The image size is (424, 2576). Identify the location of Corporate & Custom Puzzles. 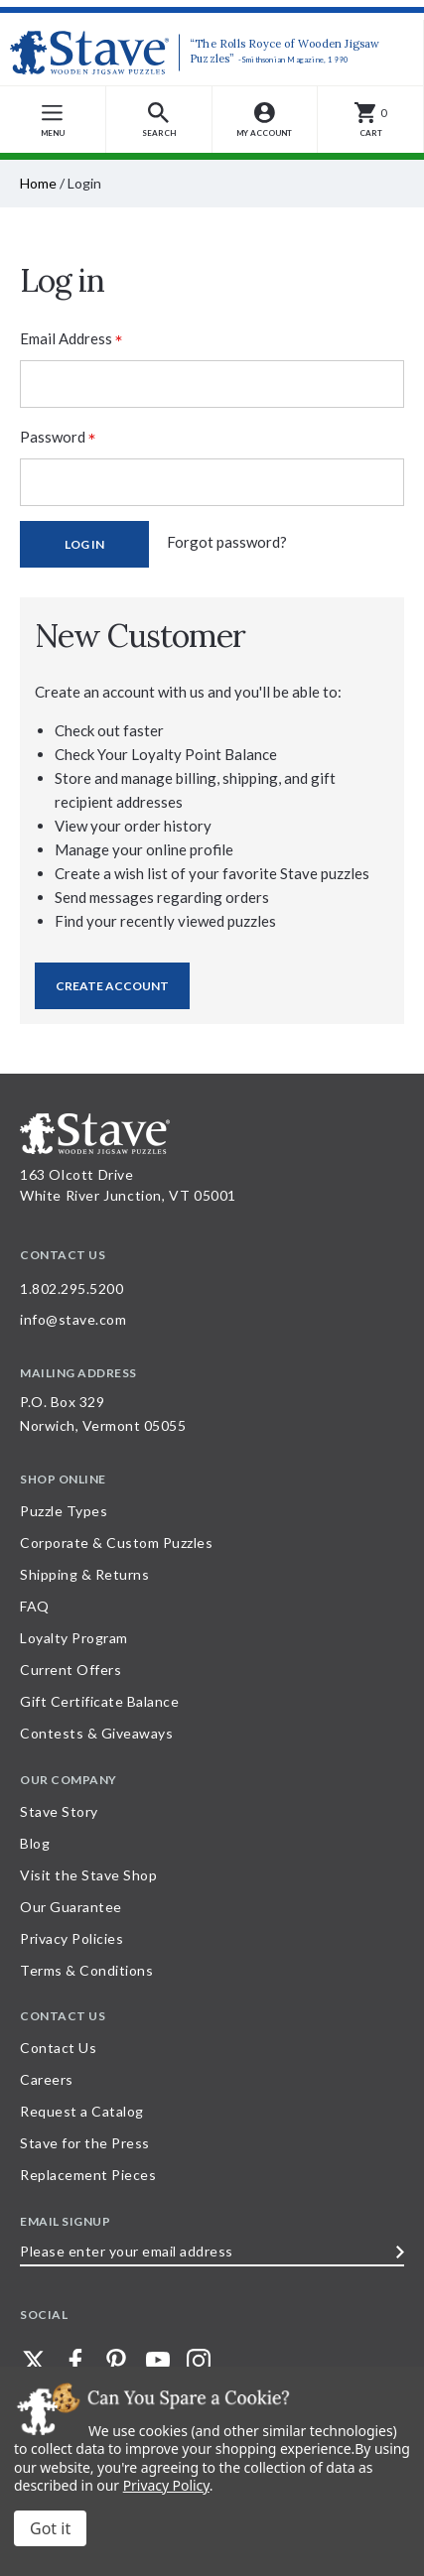
(116, 1542).